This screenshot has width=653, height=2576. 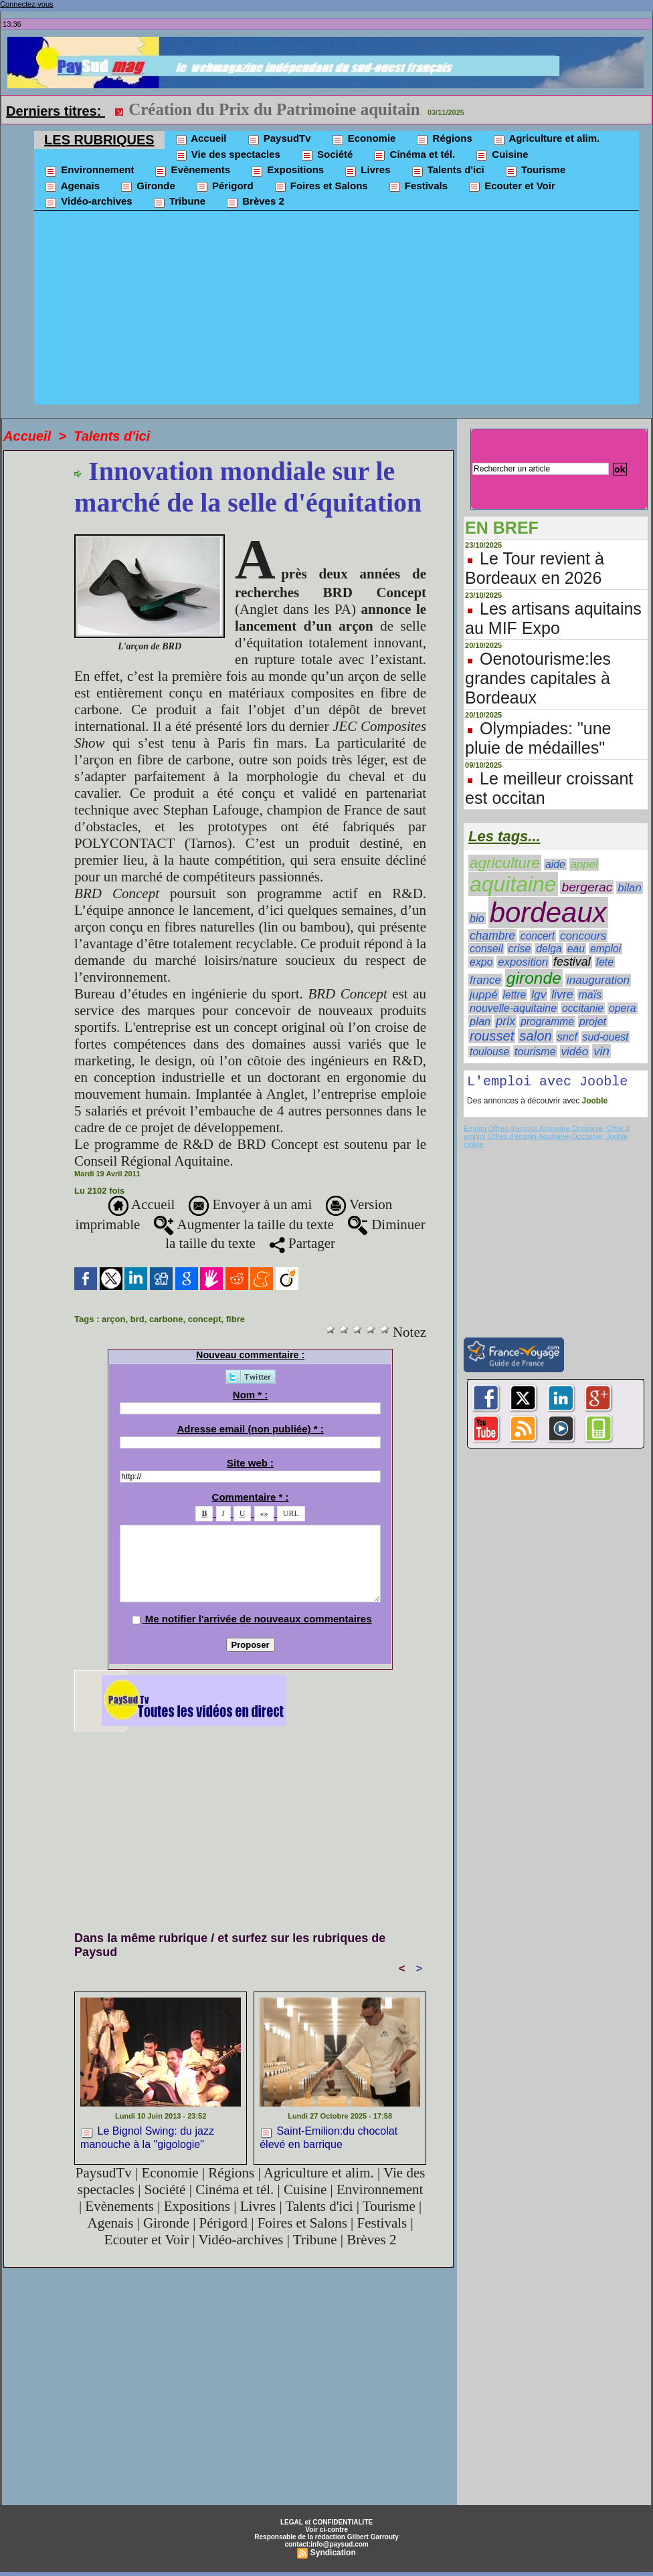 I want to click on vin, so click(x=601, y=1051).